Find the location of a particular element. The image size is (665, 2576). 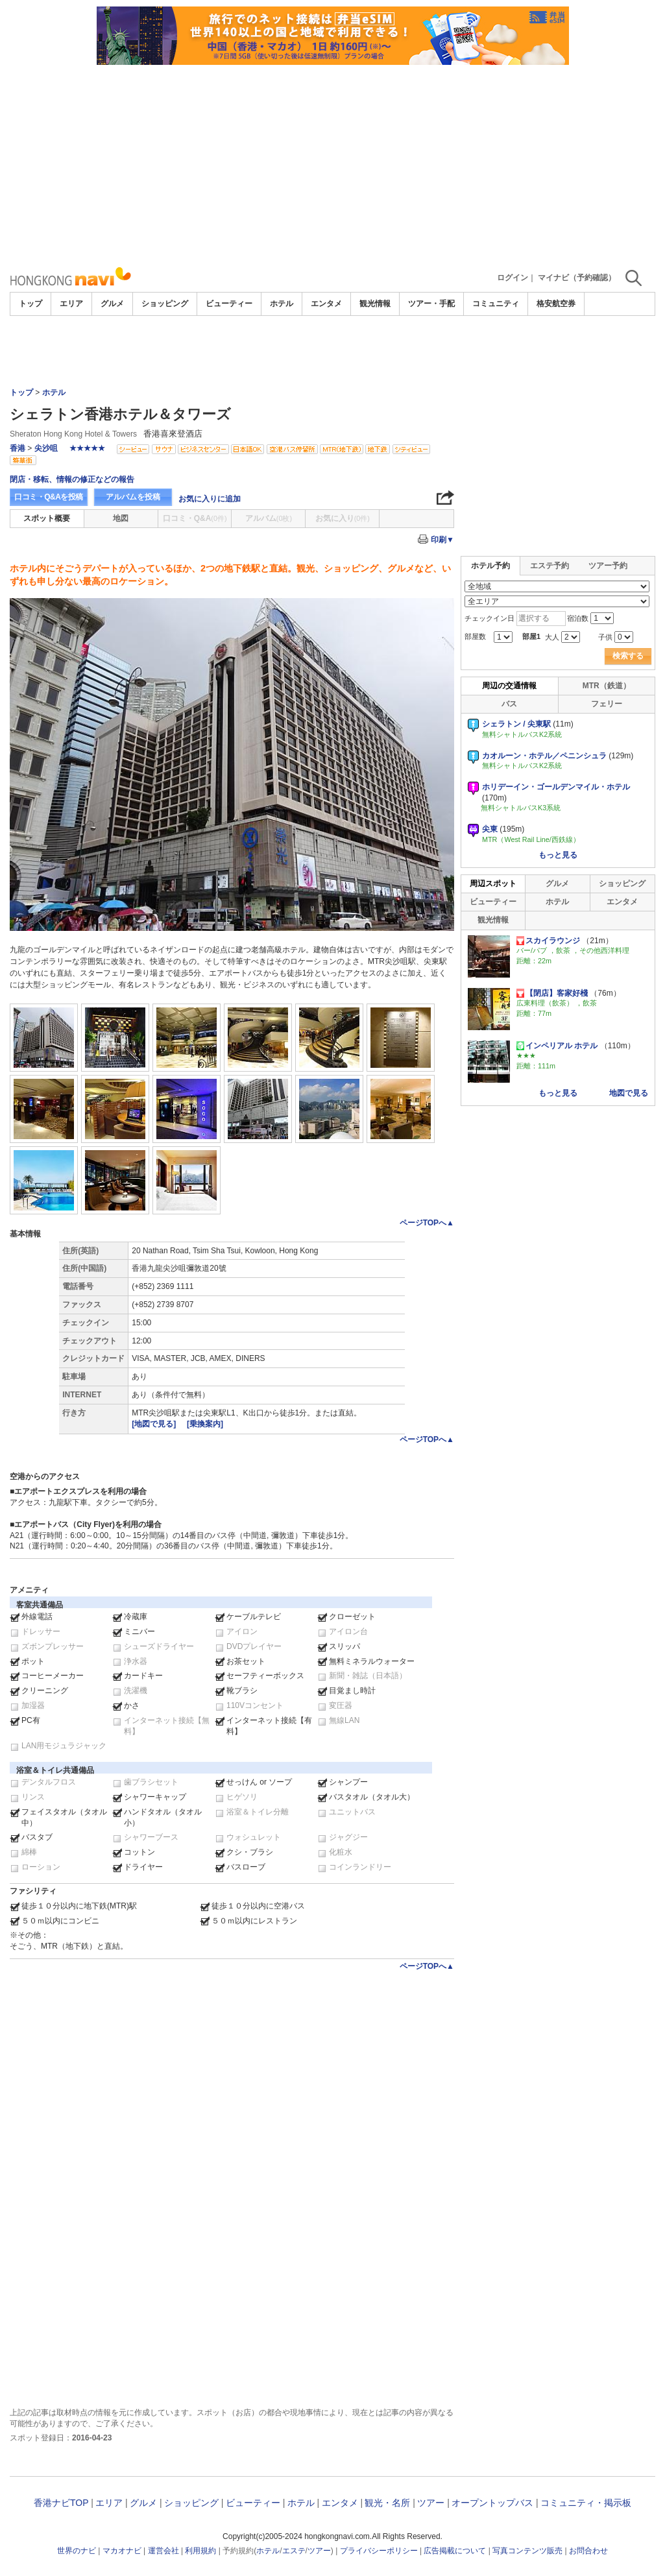

お問合わせ is located at coordinates (588, 2550).